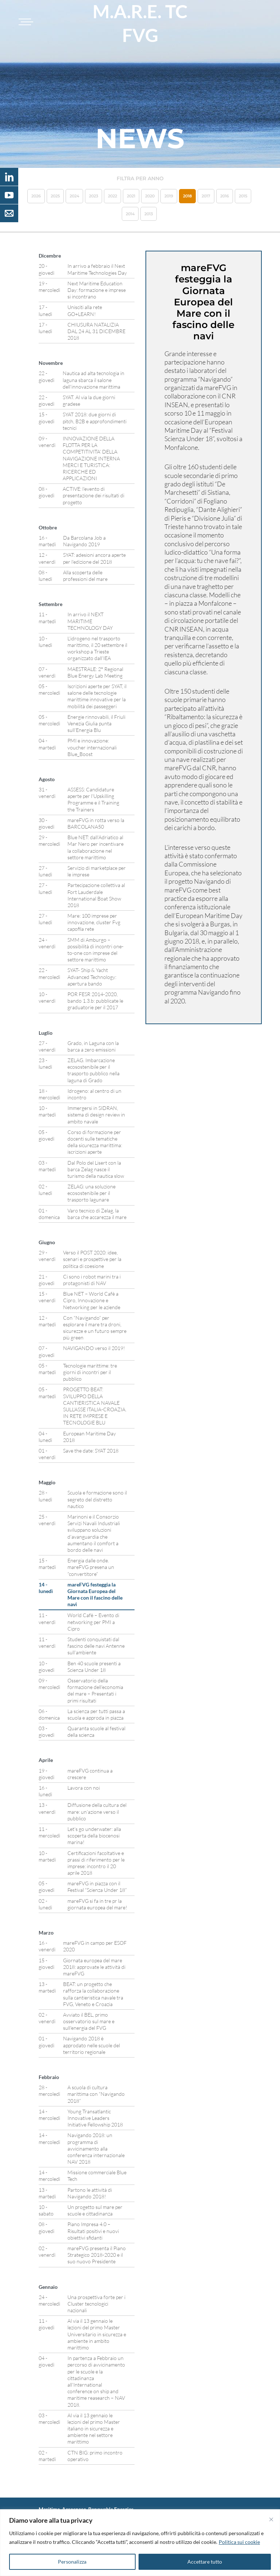 This screenshot has height=2576, width=280. Describe the element at coordinates (91, 976) in the screenshot. I see `SYAT- Ship & Yacht Advanced Technology: apertura bando` at that location.